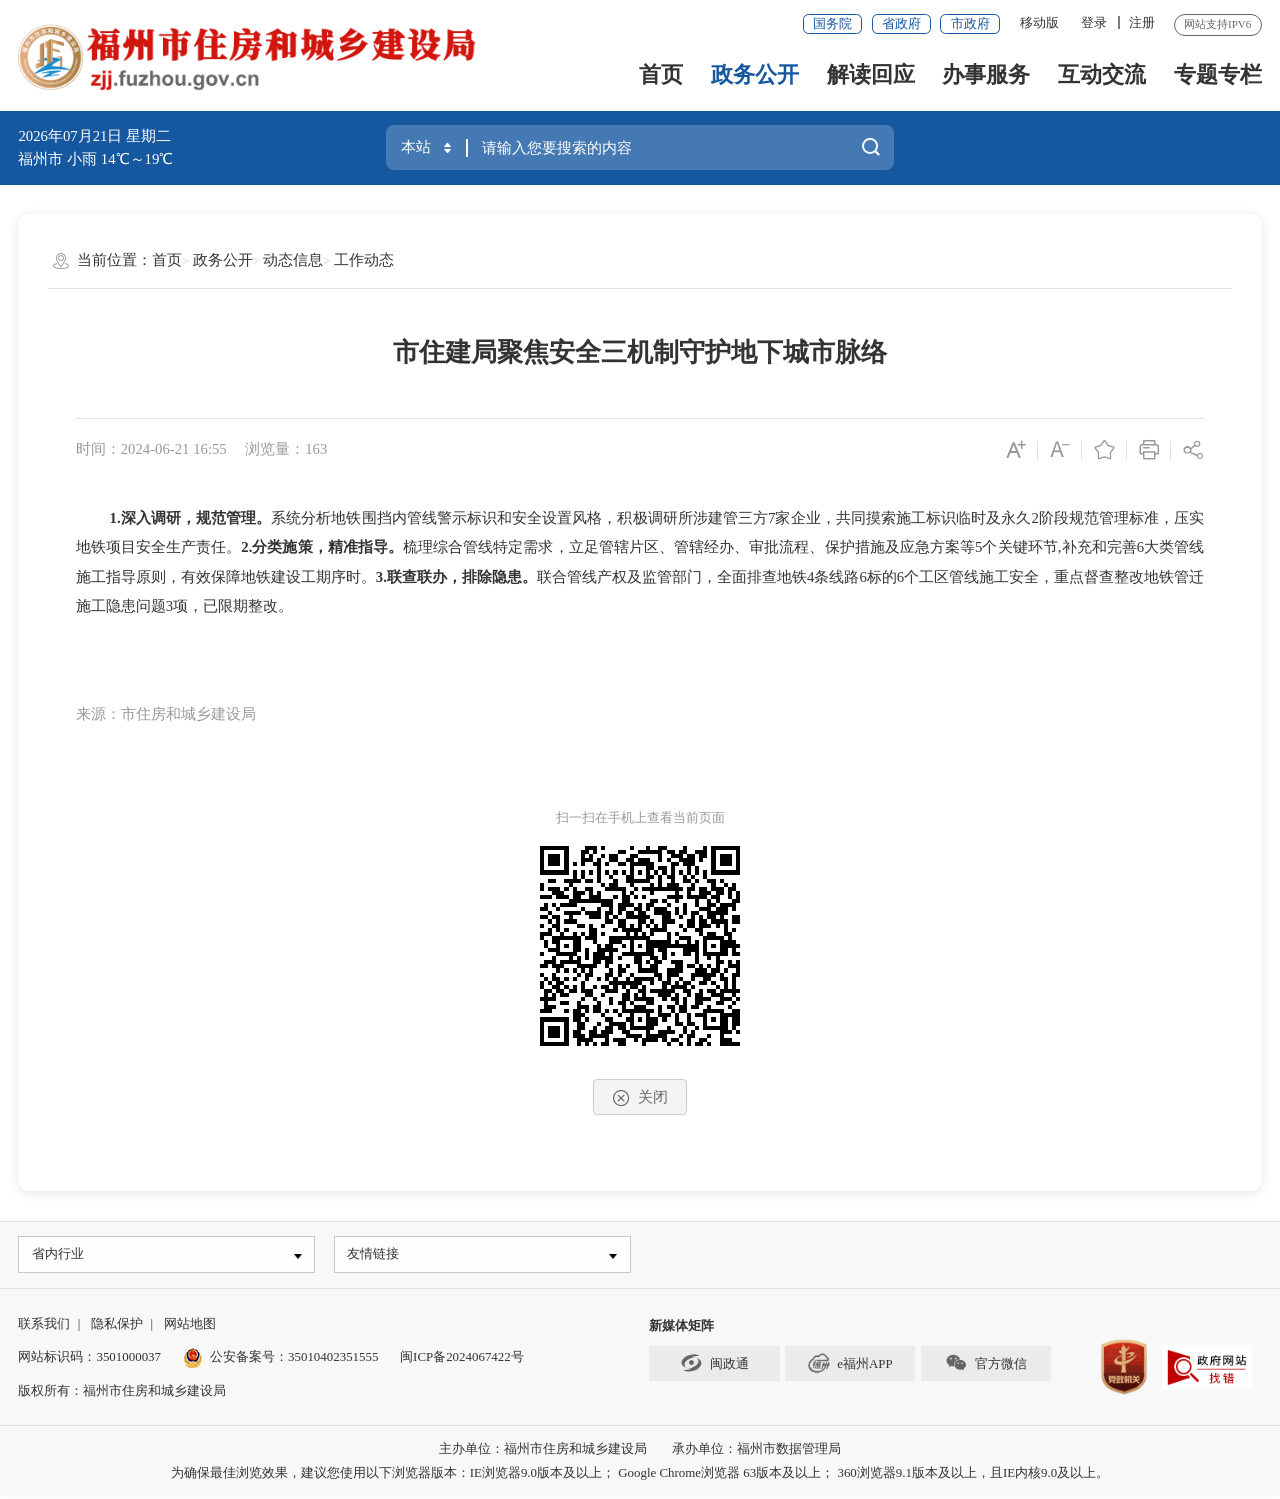  What do you see at coordinates (639, 1098) in the screenshot?
I see `关闭` at bounding box center [639, 1098].